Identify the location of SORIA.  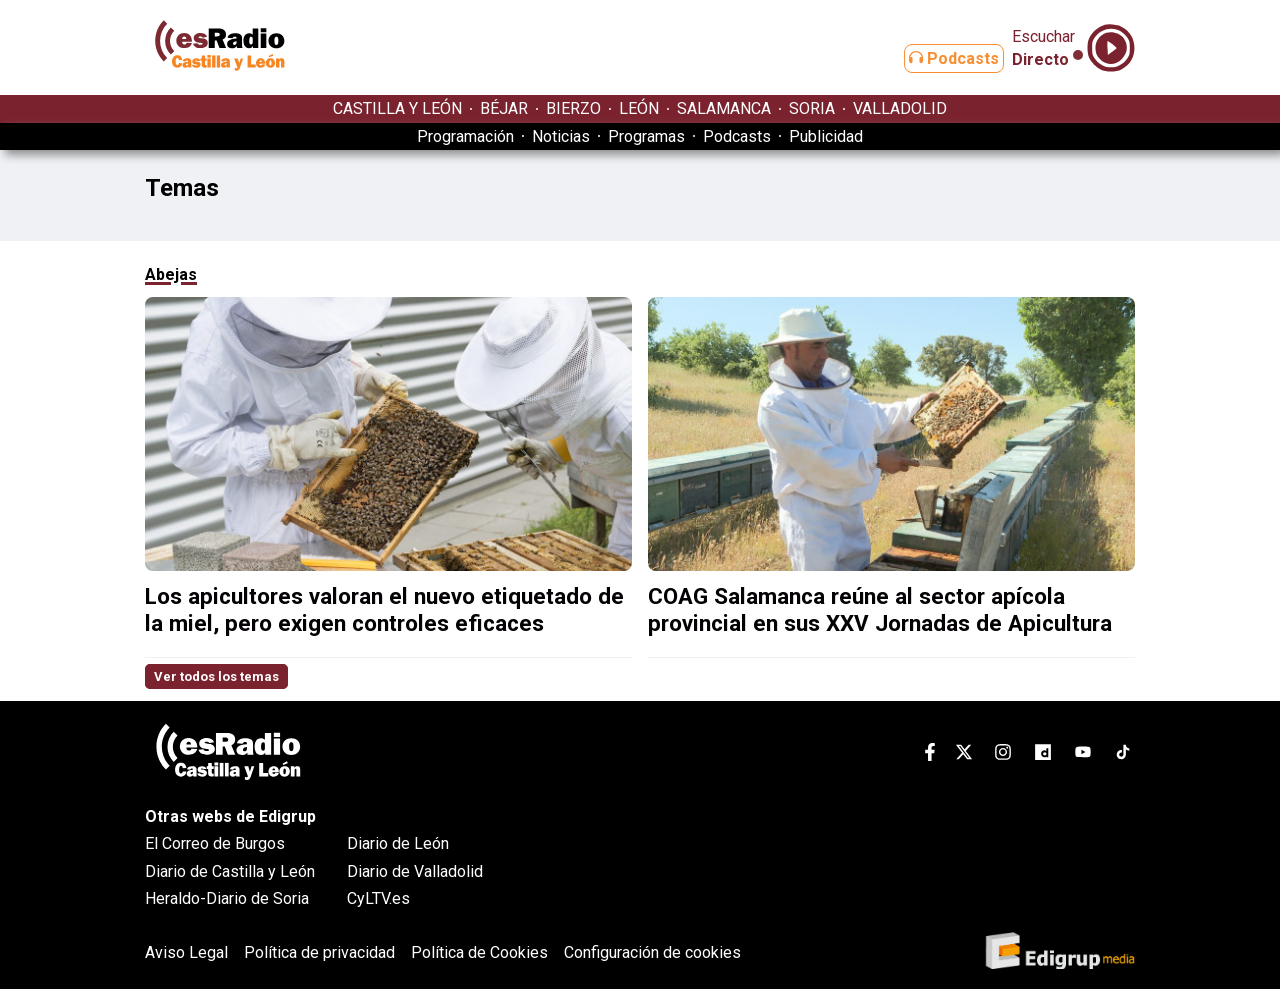
(812, 108).